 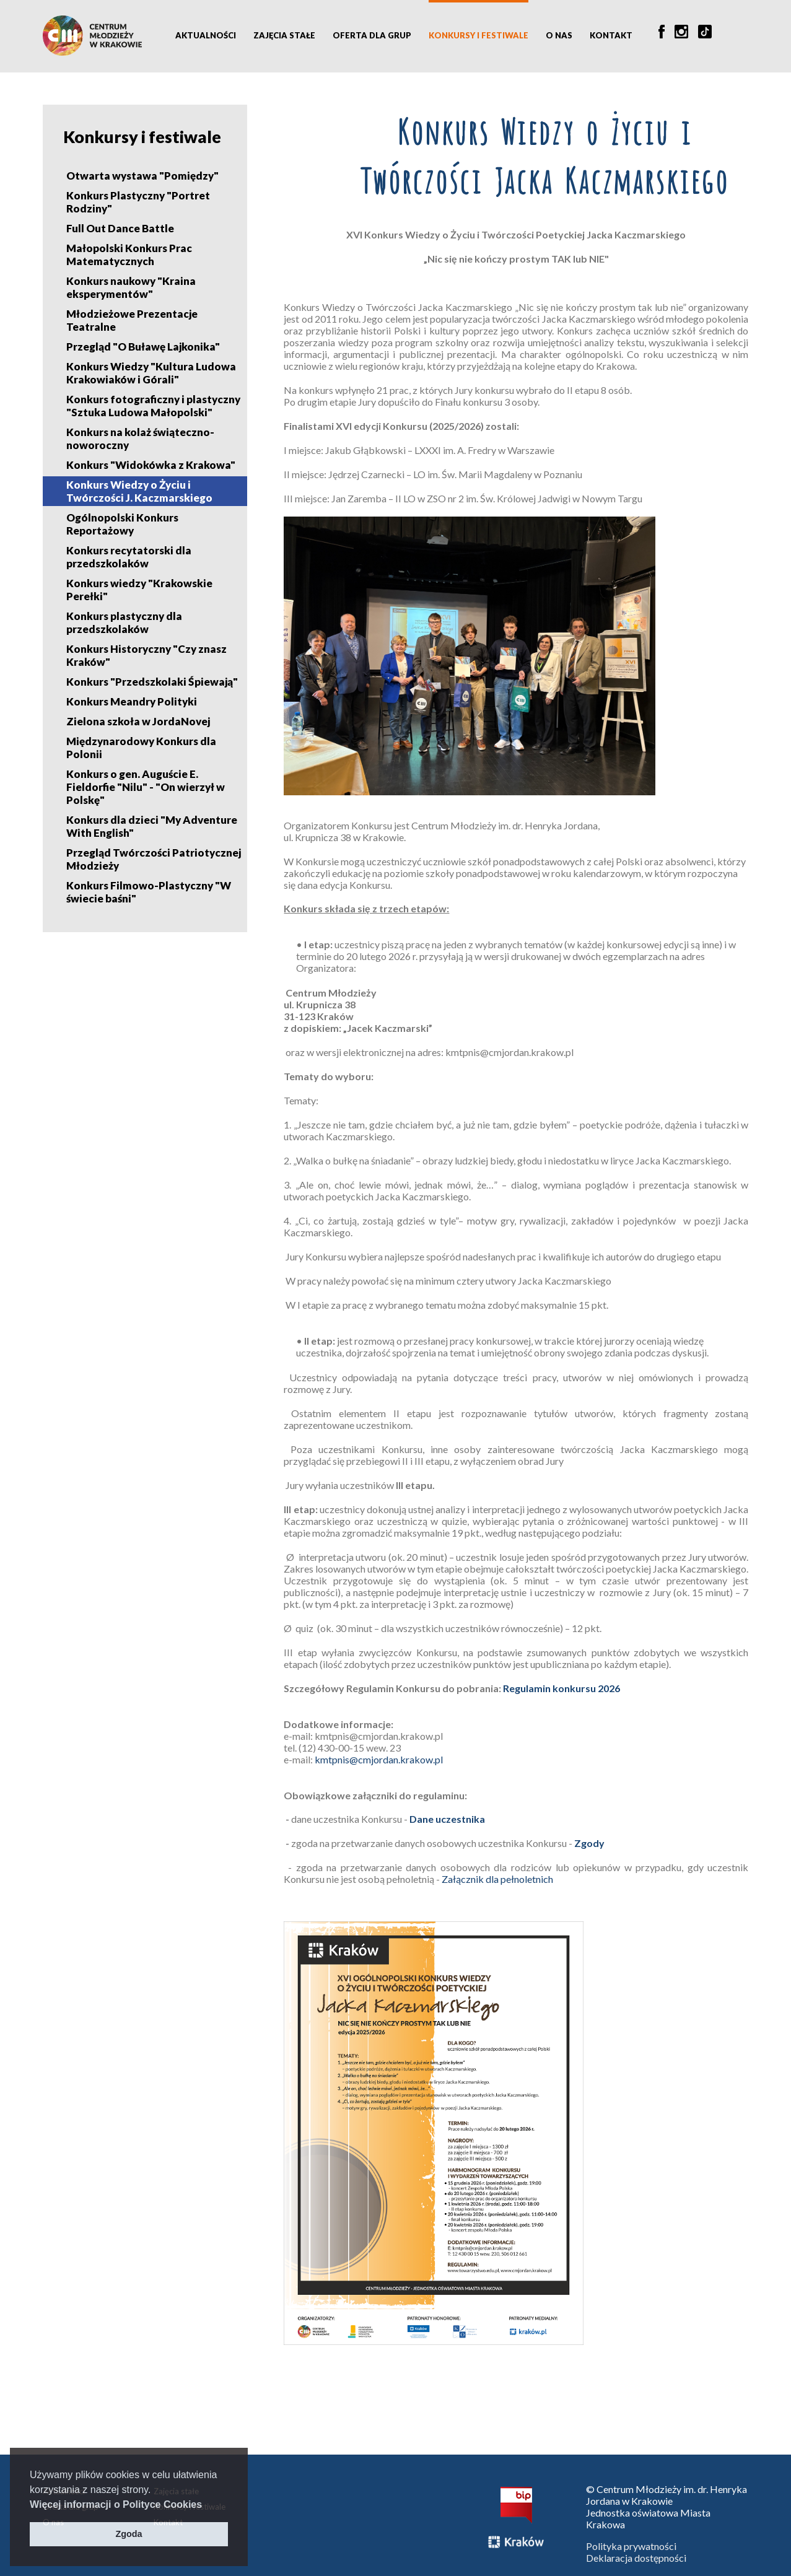 What do you see at coordinates (589, 1843) in the screenshot?
I see `Zgody` at bounding box center [589, 1843].